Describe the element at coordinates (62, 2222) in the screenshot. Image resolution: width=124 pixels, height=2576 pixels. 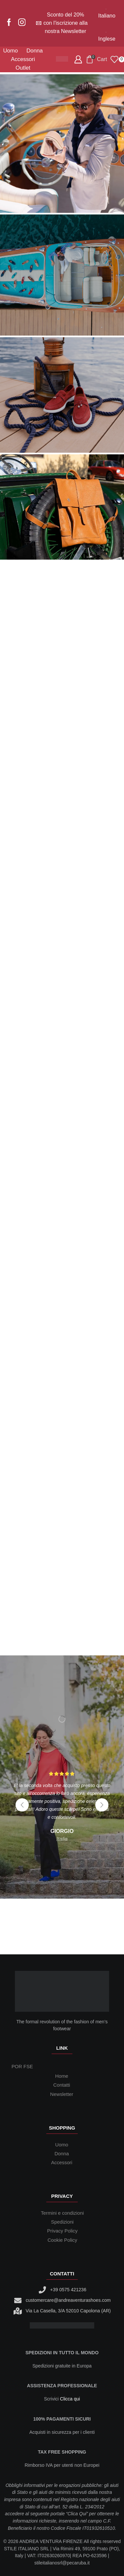
I see `Spedizioni` at that location.